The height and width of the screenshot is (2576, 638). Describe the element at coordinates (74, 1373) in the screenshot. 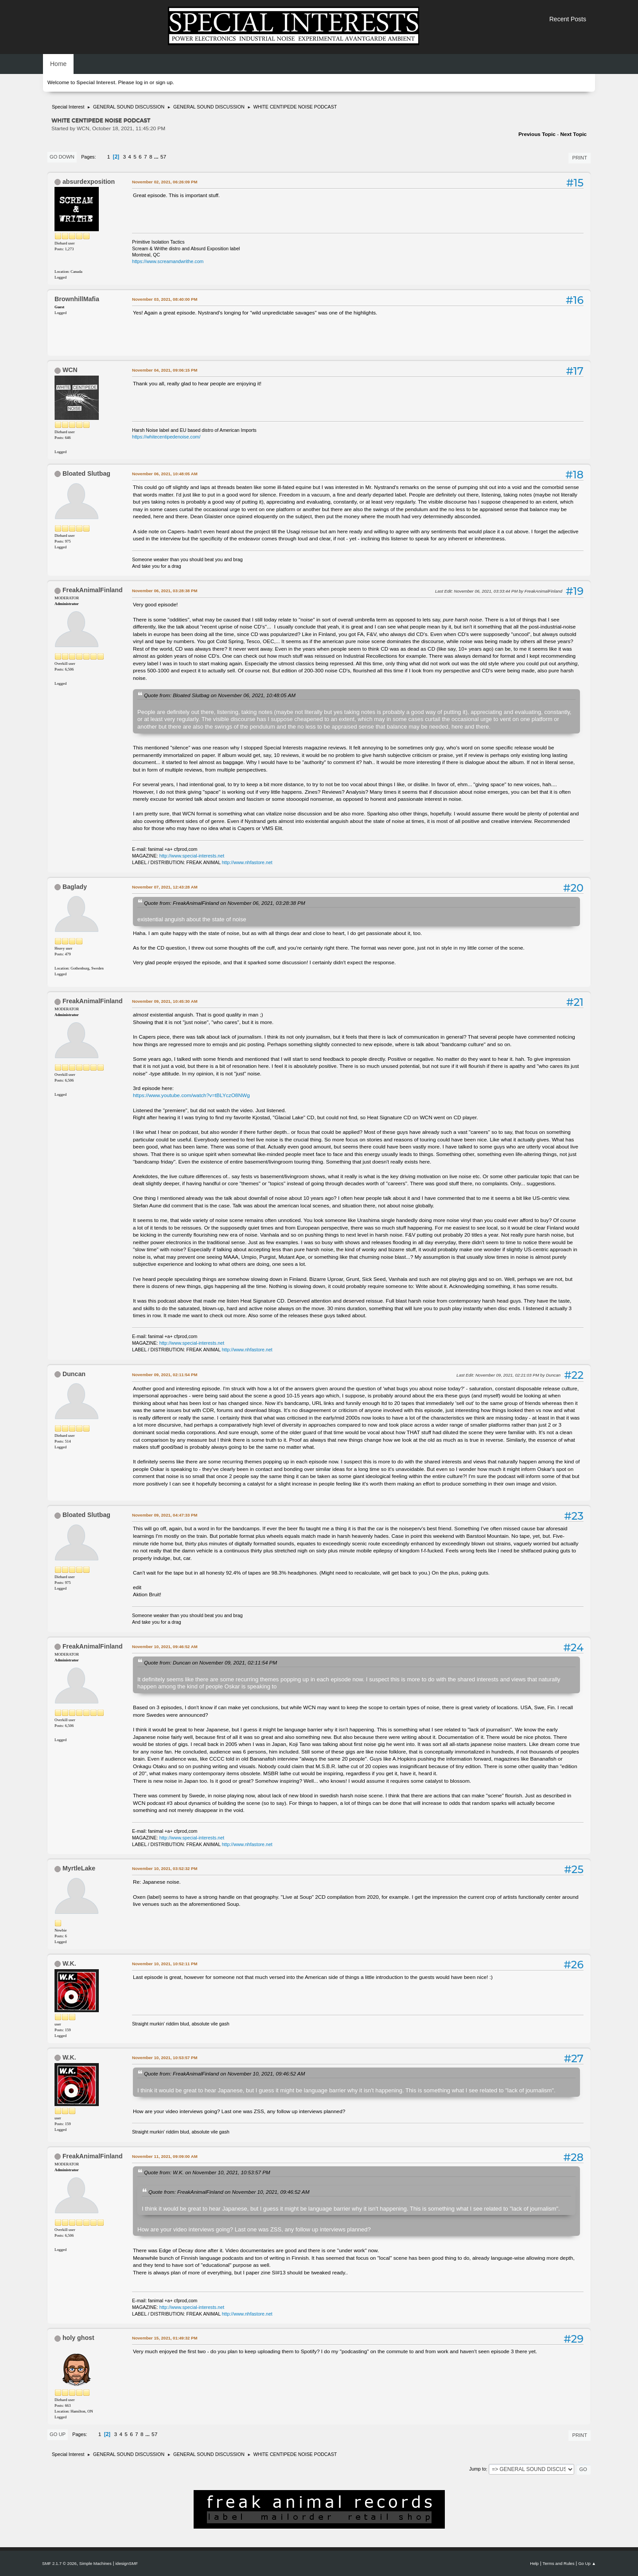

I see `Duncan` at that location.